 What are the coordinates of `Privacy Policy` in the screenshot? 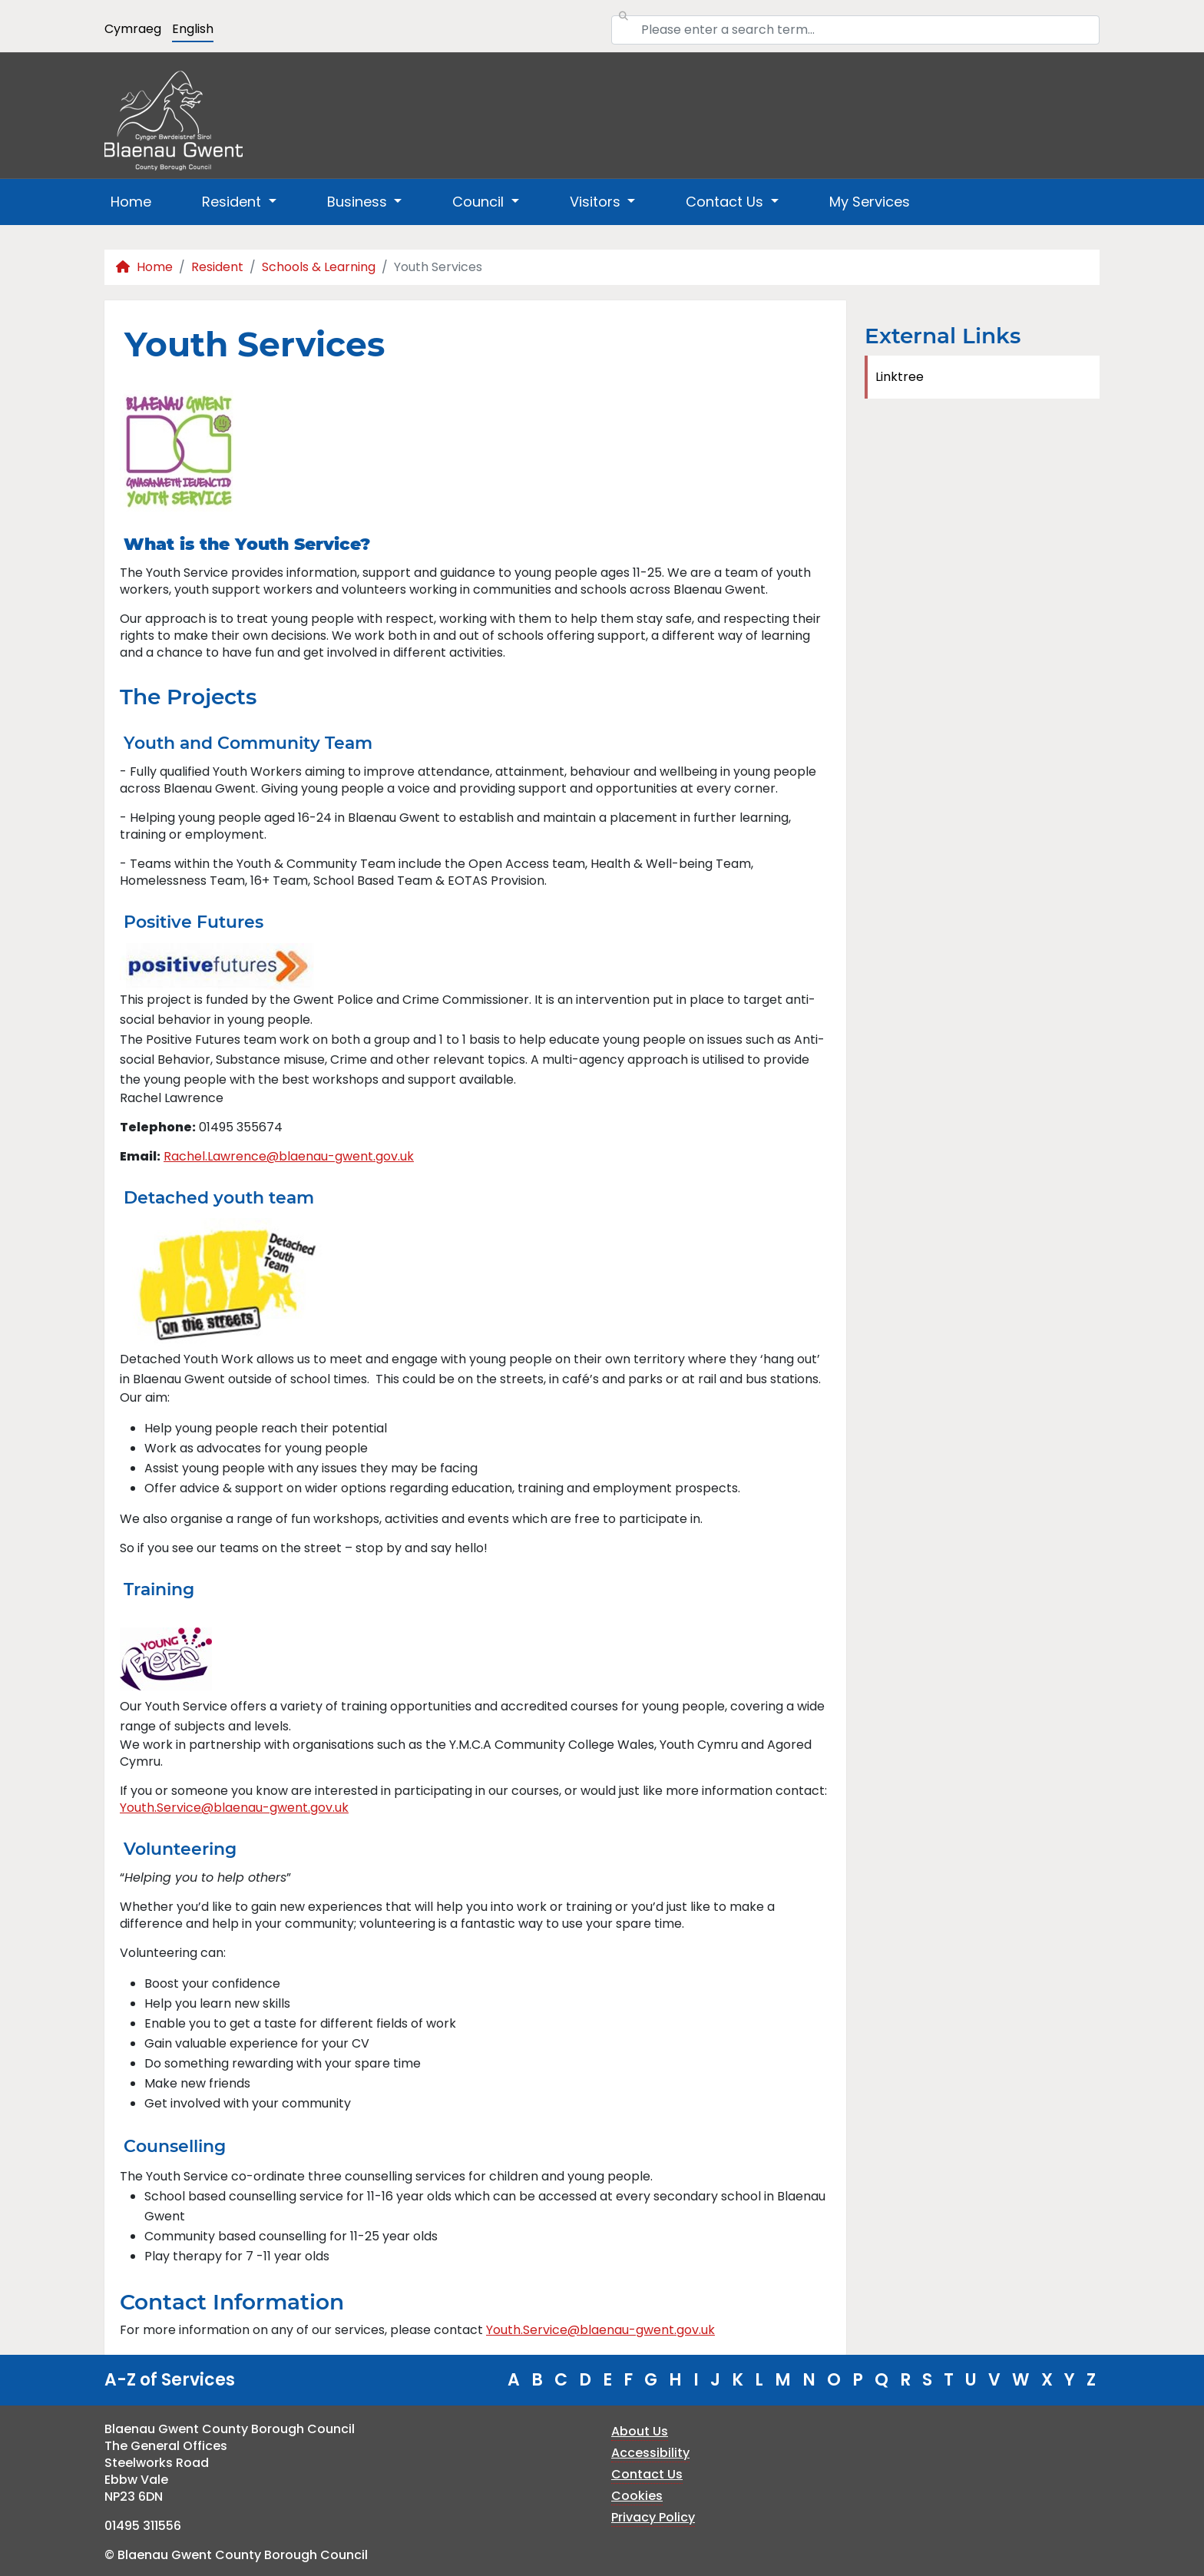 It's located at (653, 2517).